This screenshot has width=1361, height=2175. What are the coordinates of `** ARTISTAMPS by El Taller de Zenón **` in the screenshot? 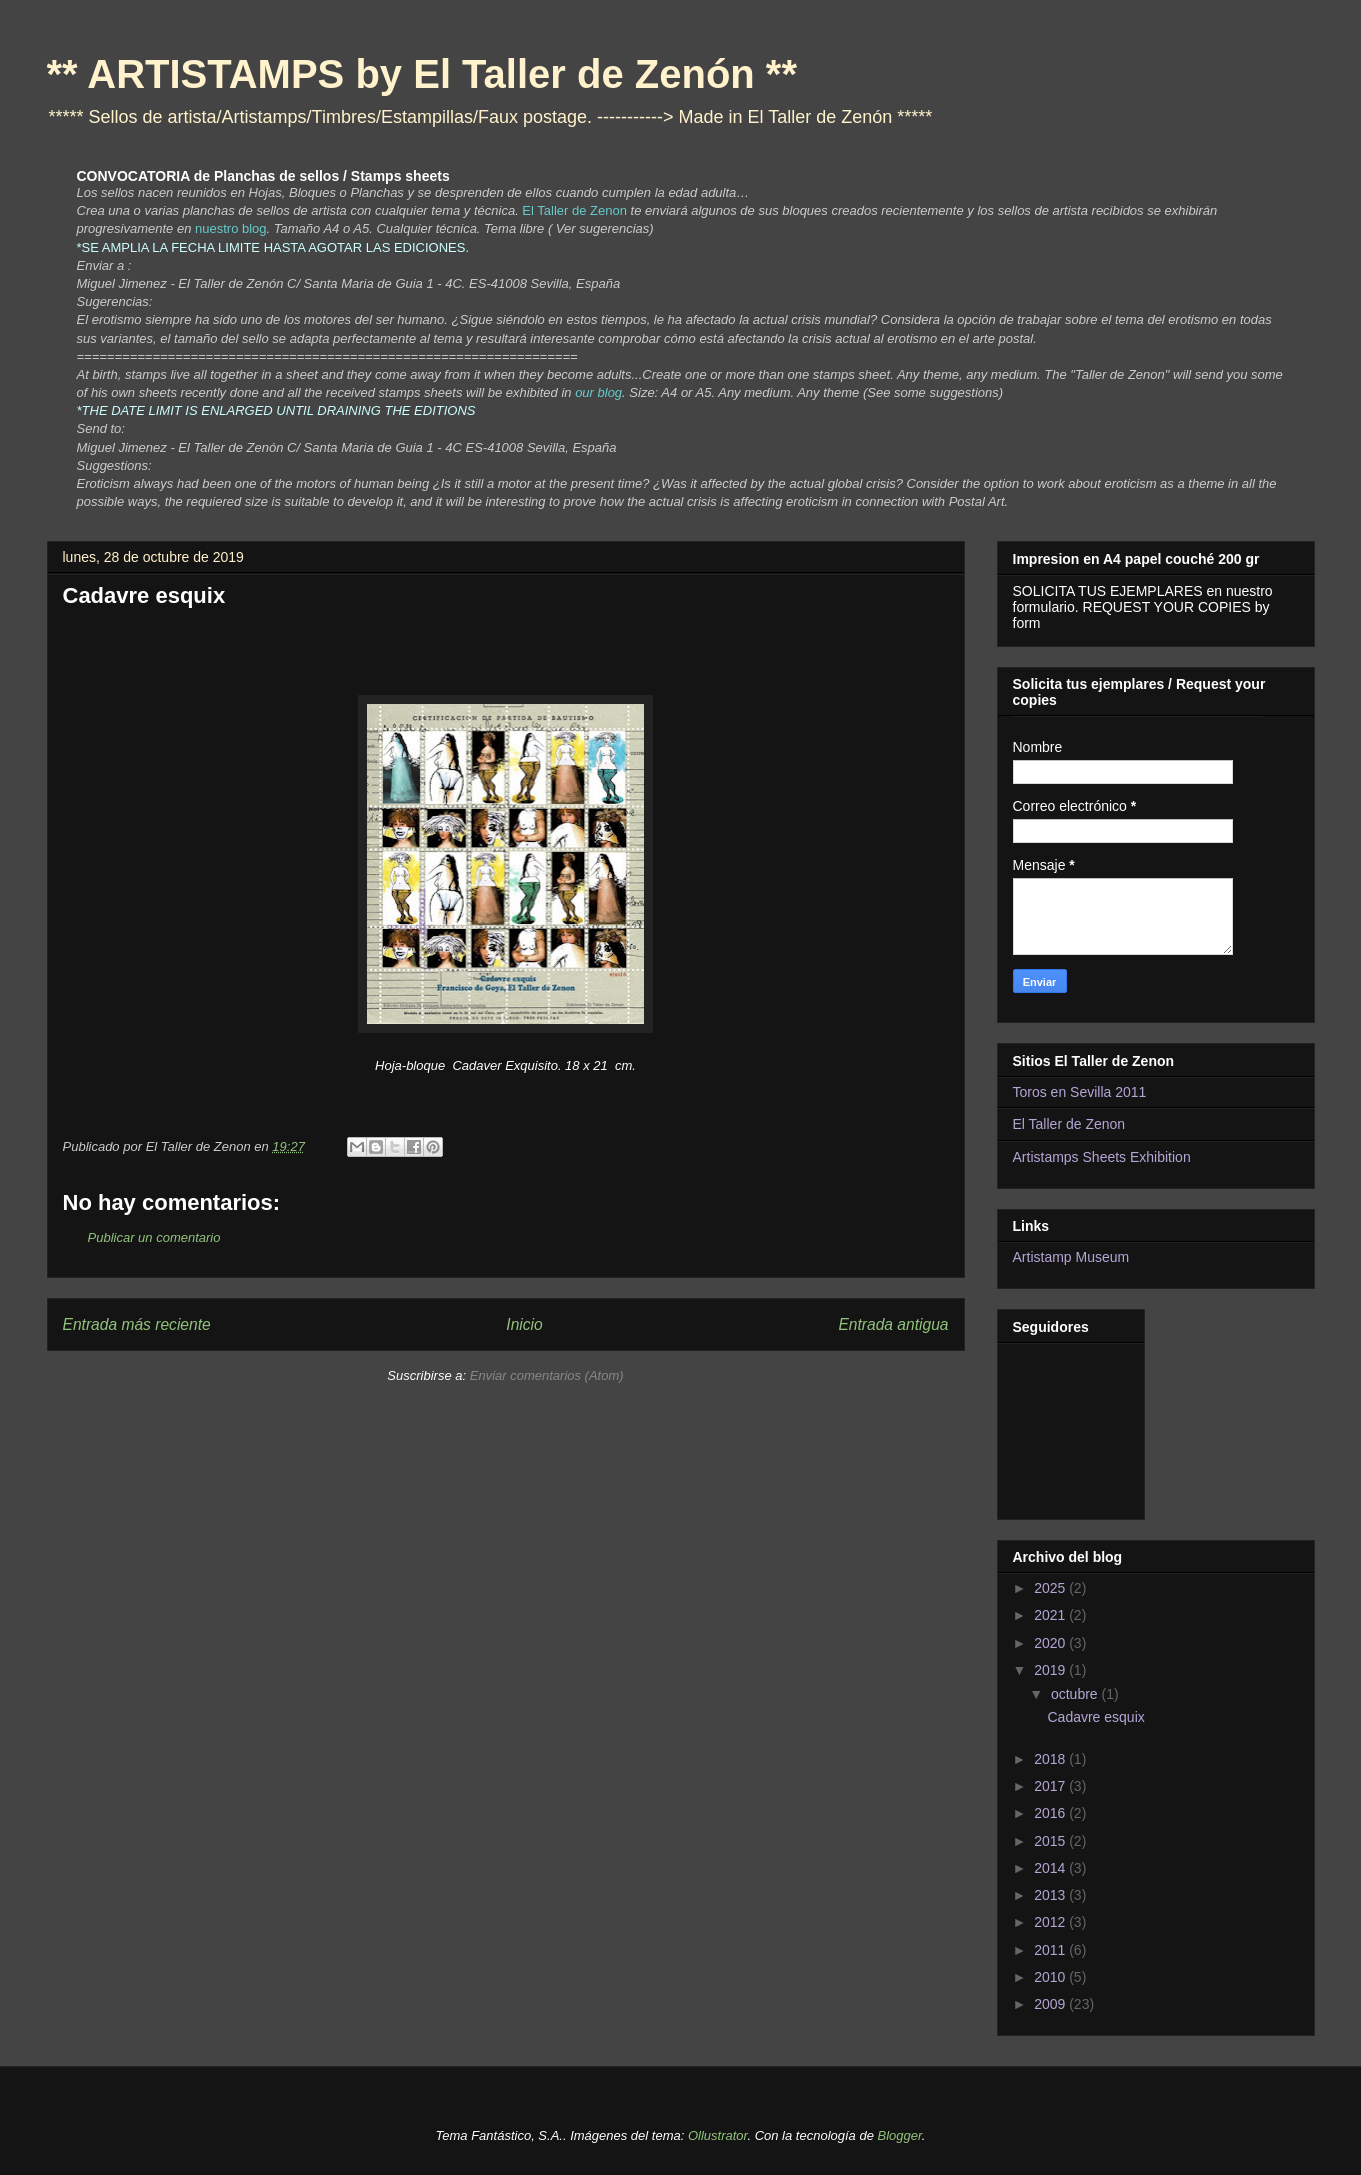 It's located at (422, 74).